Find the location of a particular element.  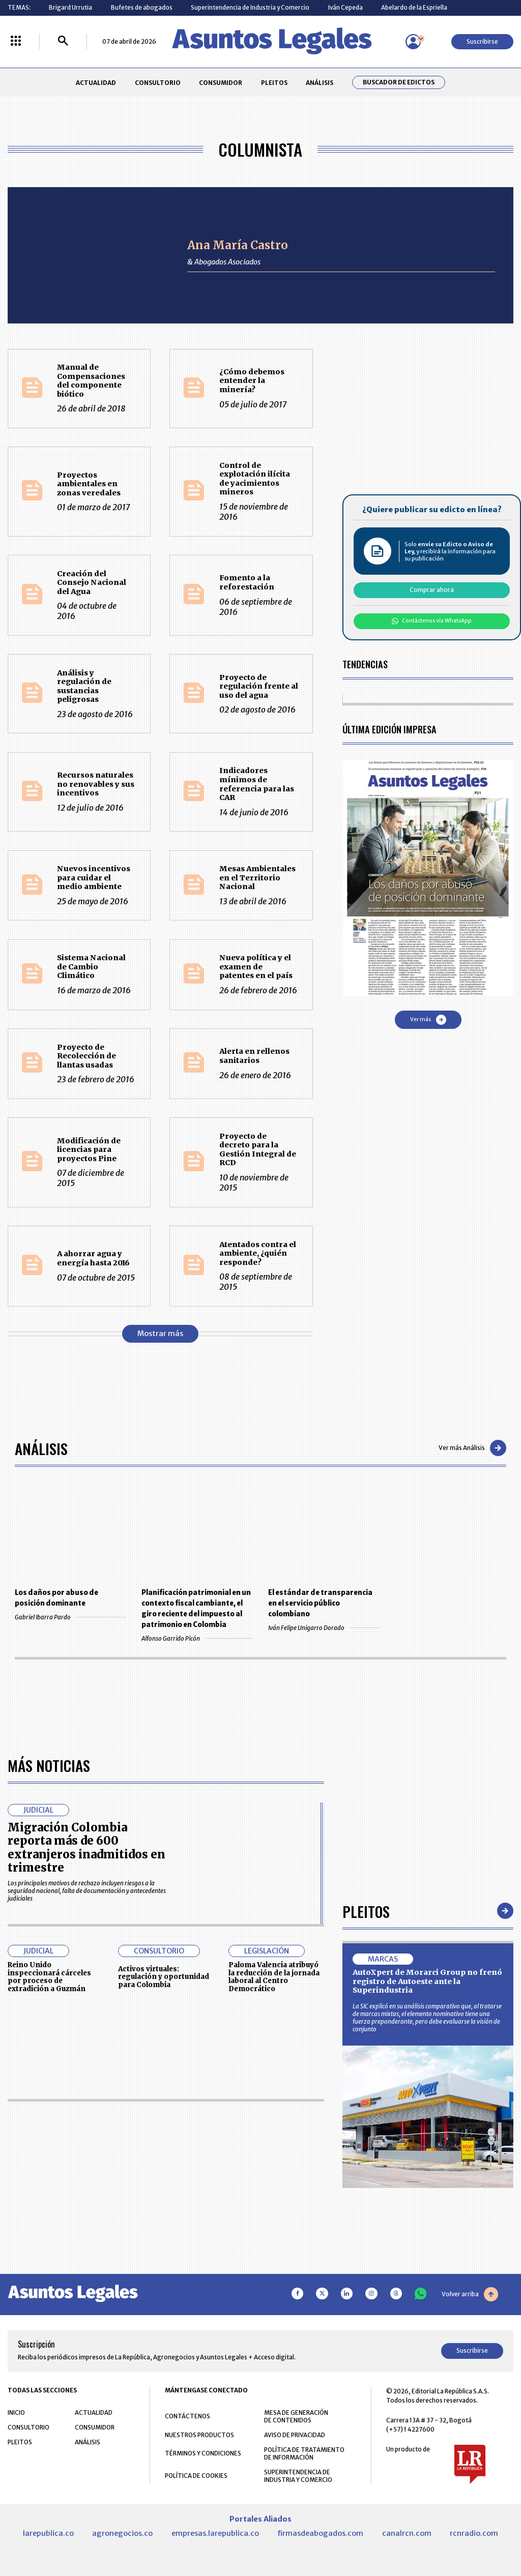

El estándar de transparencia en el servicio público colombiano is located at coordinates (320, 1603).